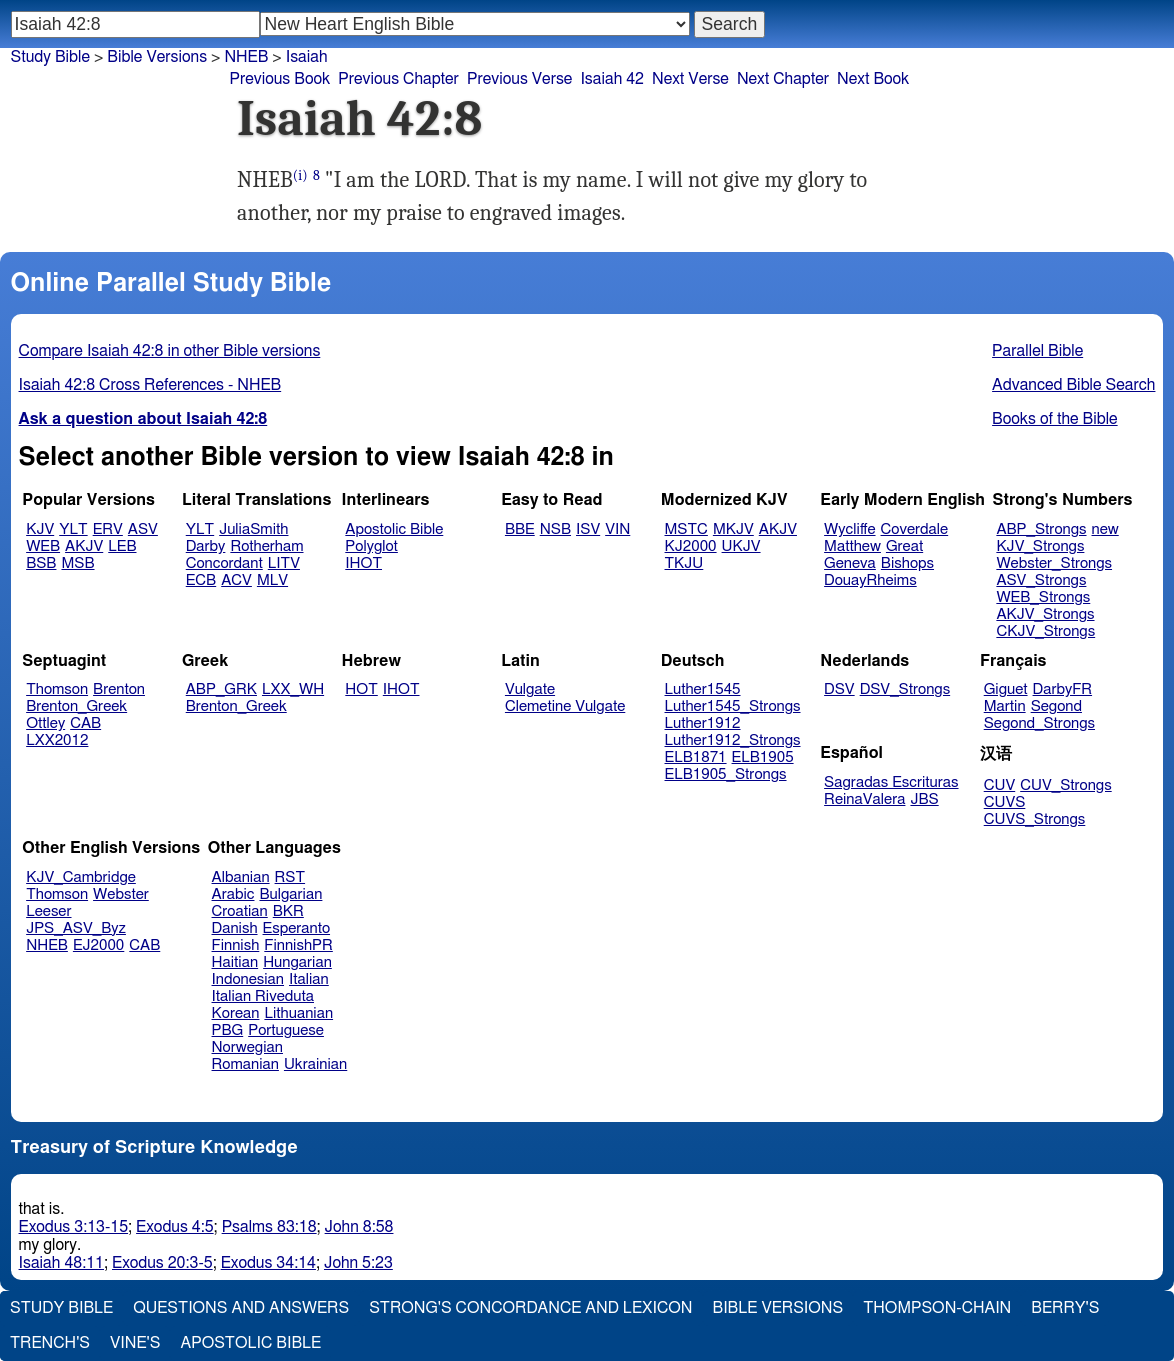 This screenshot has height=1361, width=1174. I want to click on IHOT, so click(363, 563).